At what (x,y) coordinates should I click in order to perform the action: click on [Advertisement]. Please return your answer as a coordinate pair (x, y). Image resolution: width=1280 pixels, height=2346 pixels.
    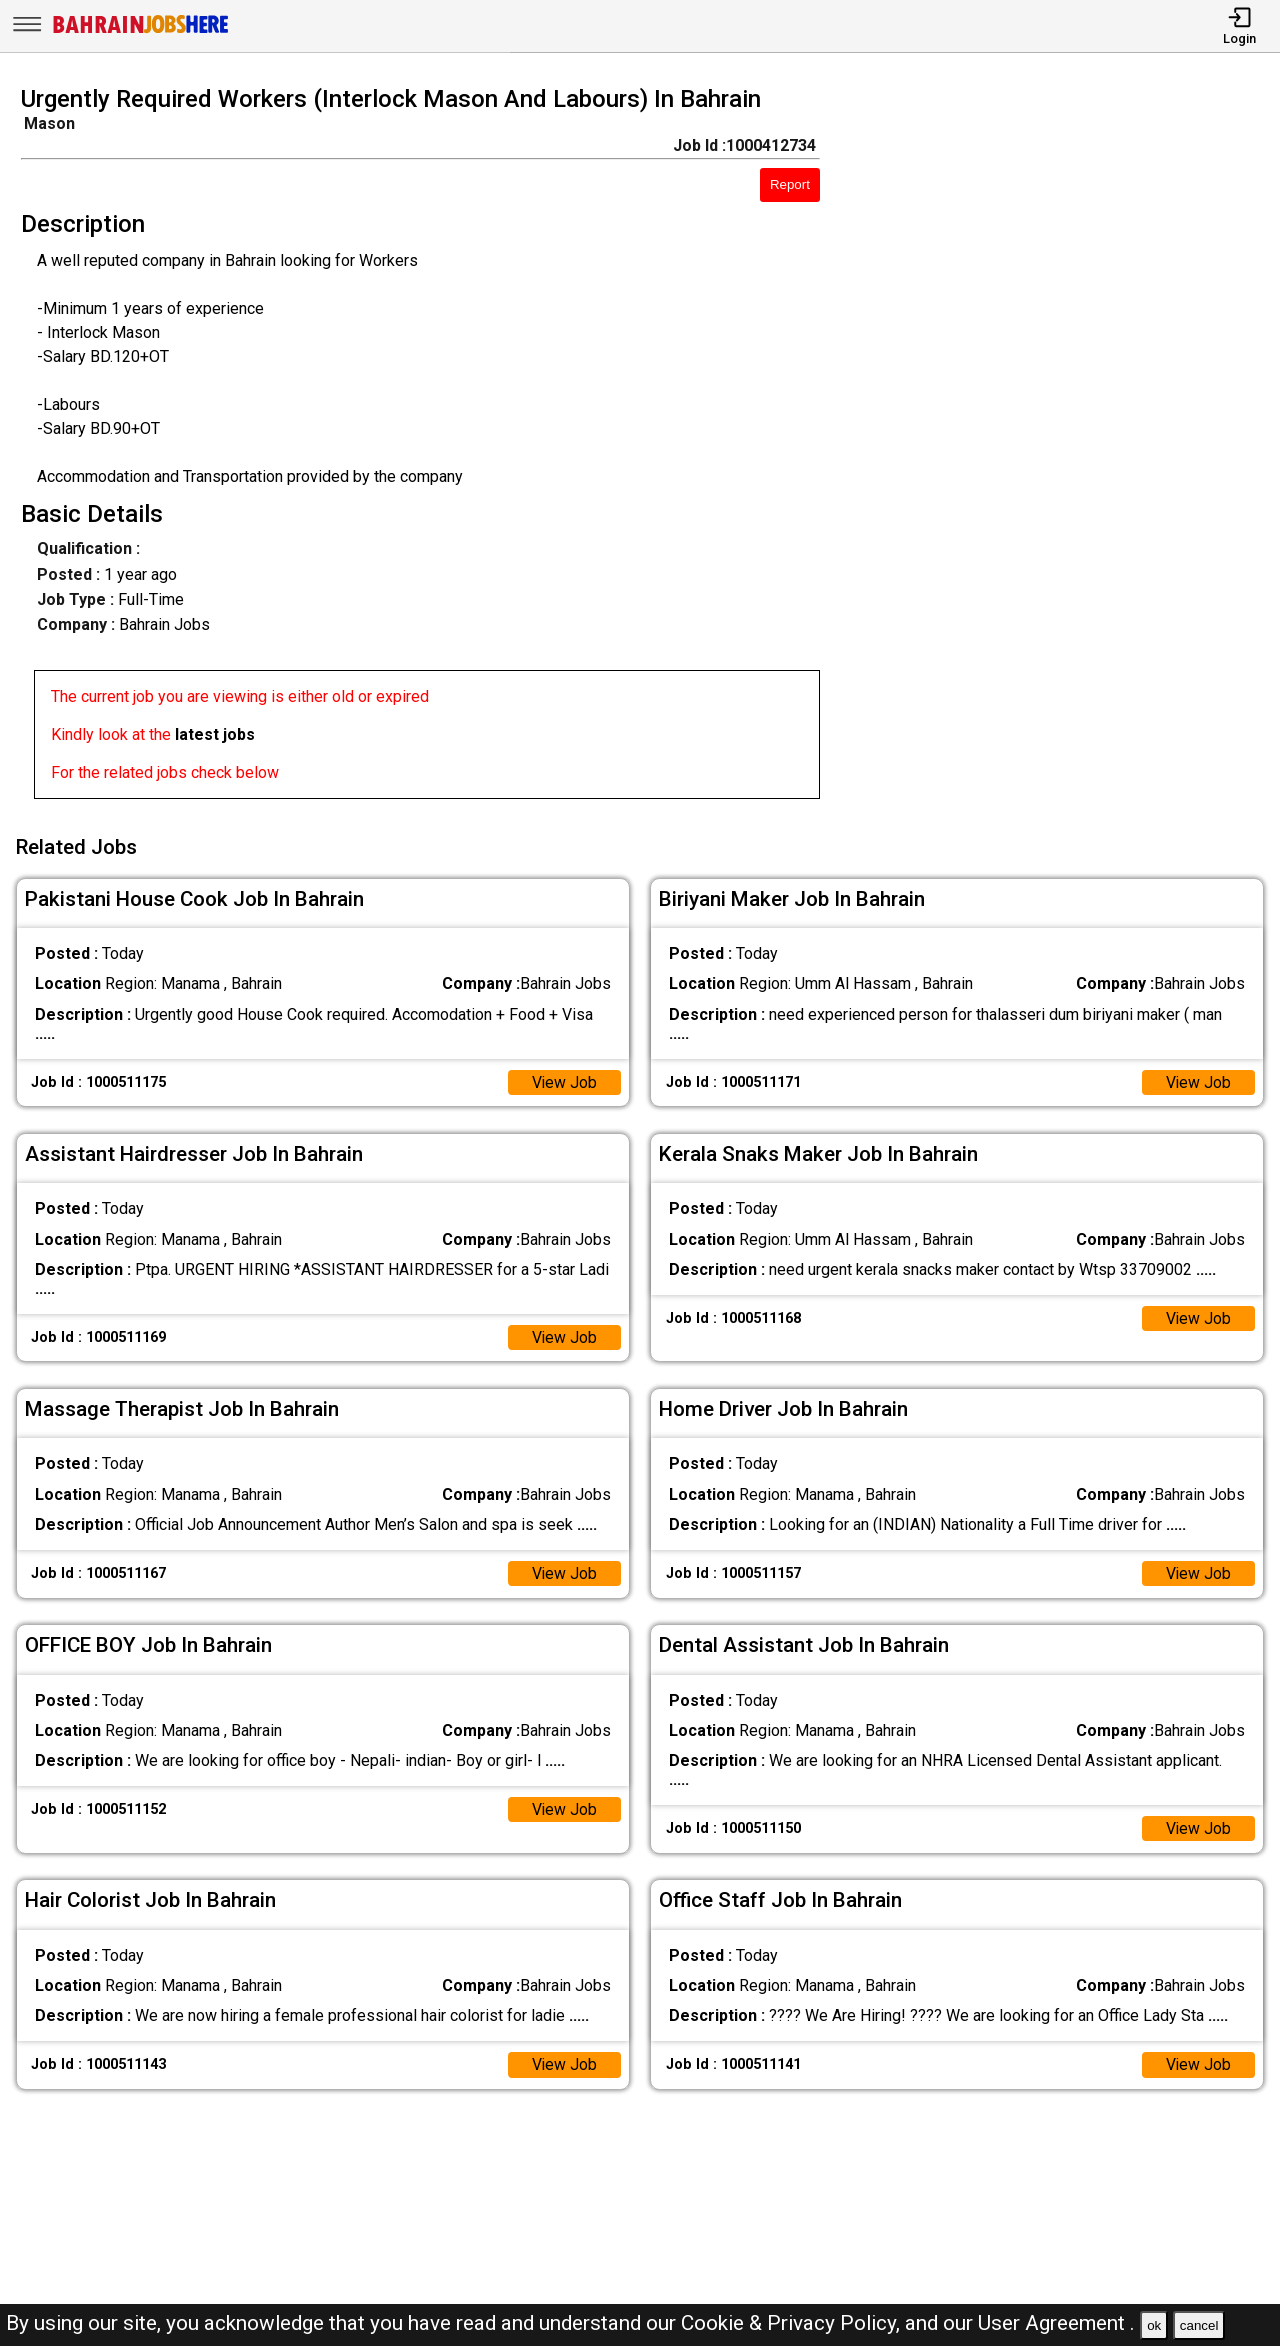
    Looking at the image, I should click on (1066, 448).